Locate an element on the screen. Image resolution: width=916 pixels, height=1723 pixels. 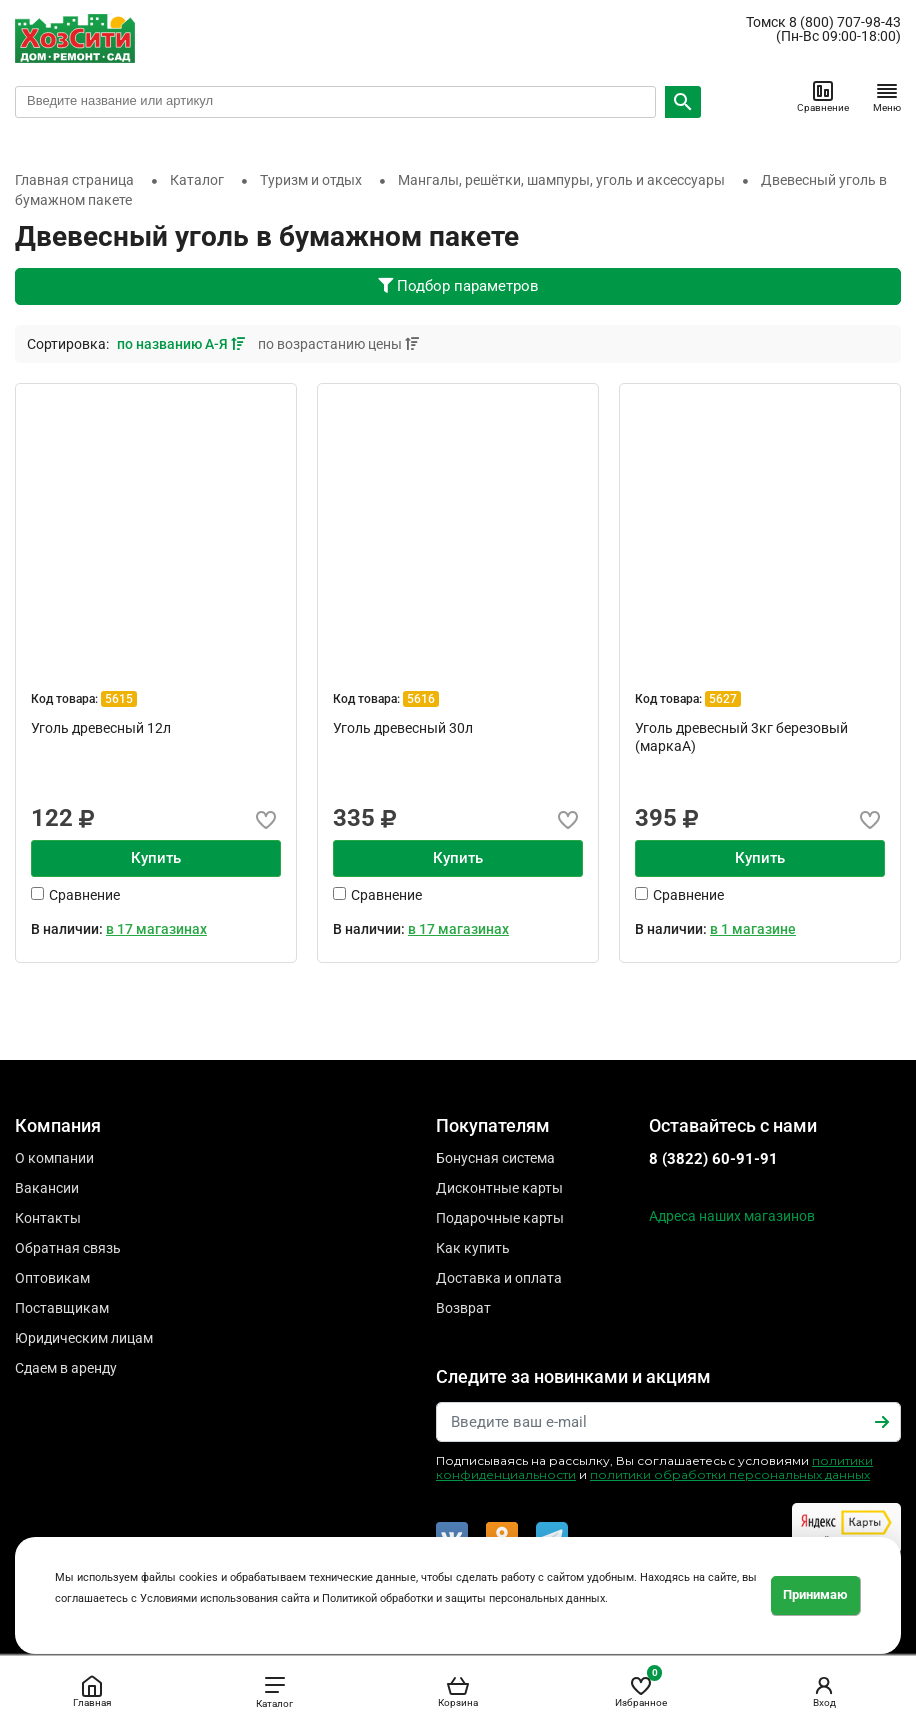
Вакансии is located at coordinates (47, 1188).